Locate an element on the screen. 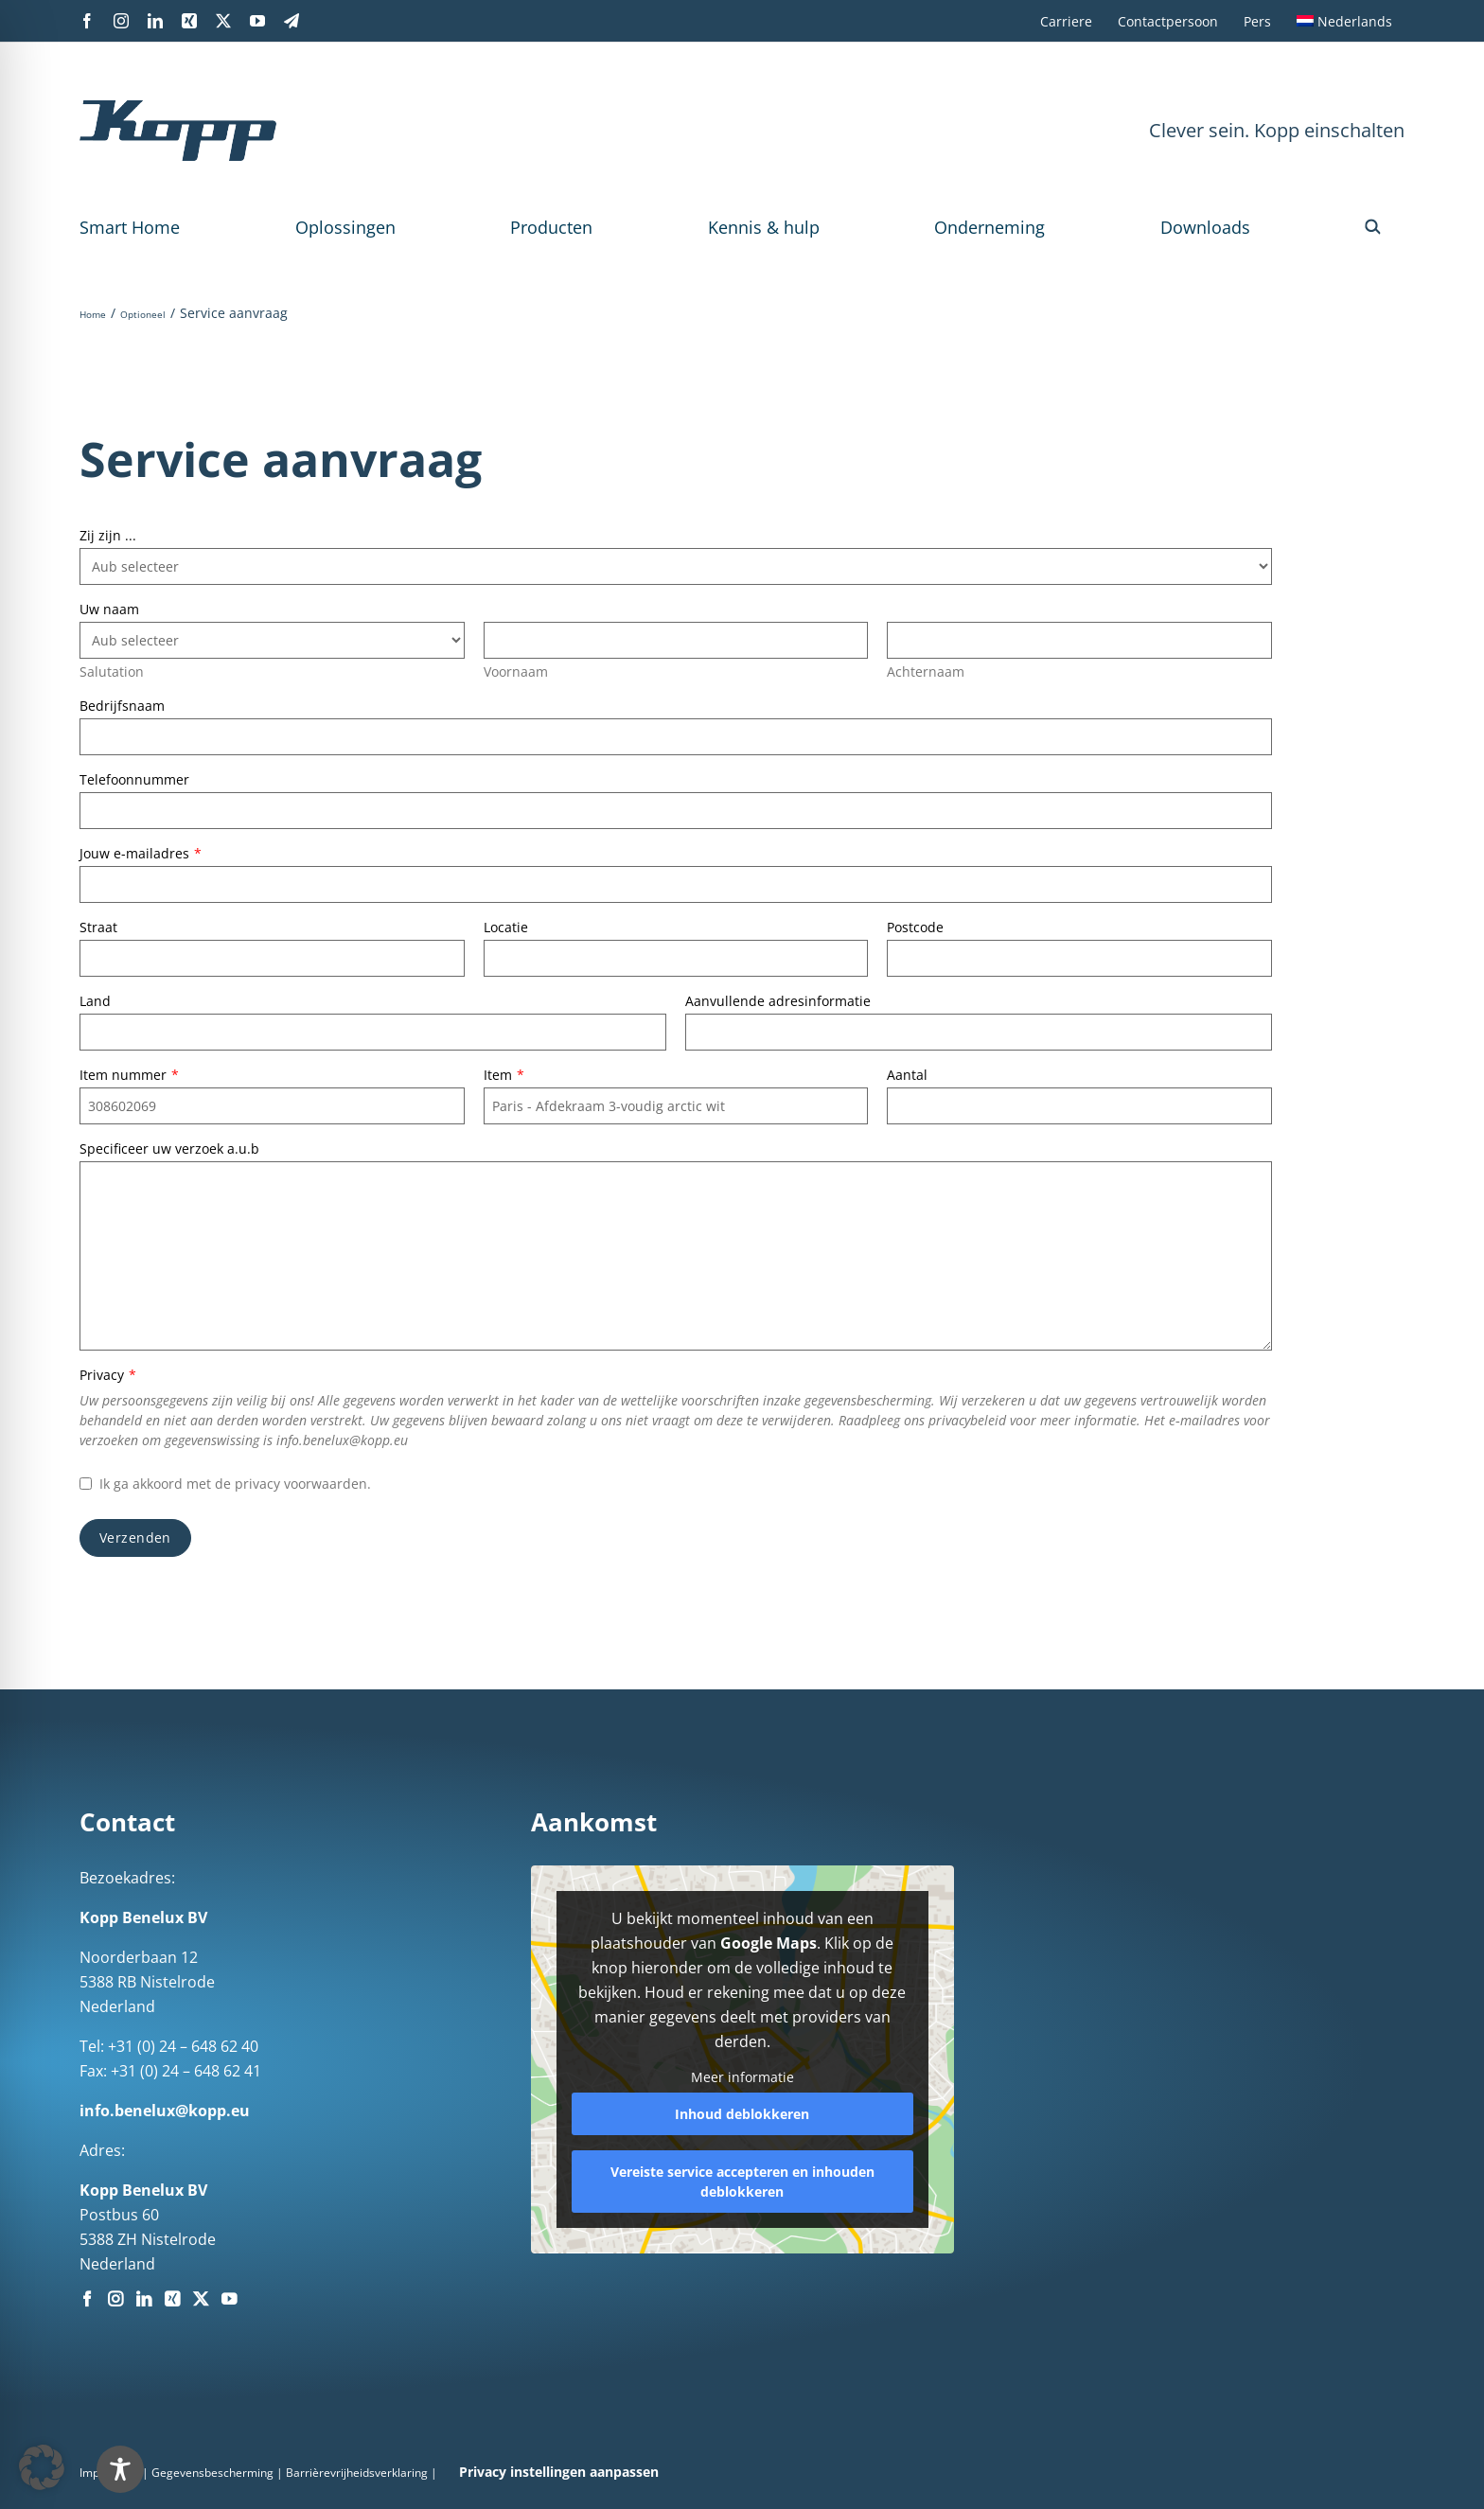  [Twitter] is located at coordinates (200, 2298).